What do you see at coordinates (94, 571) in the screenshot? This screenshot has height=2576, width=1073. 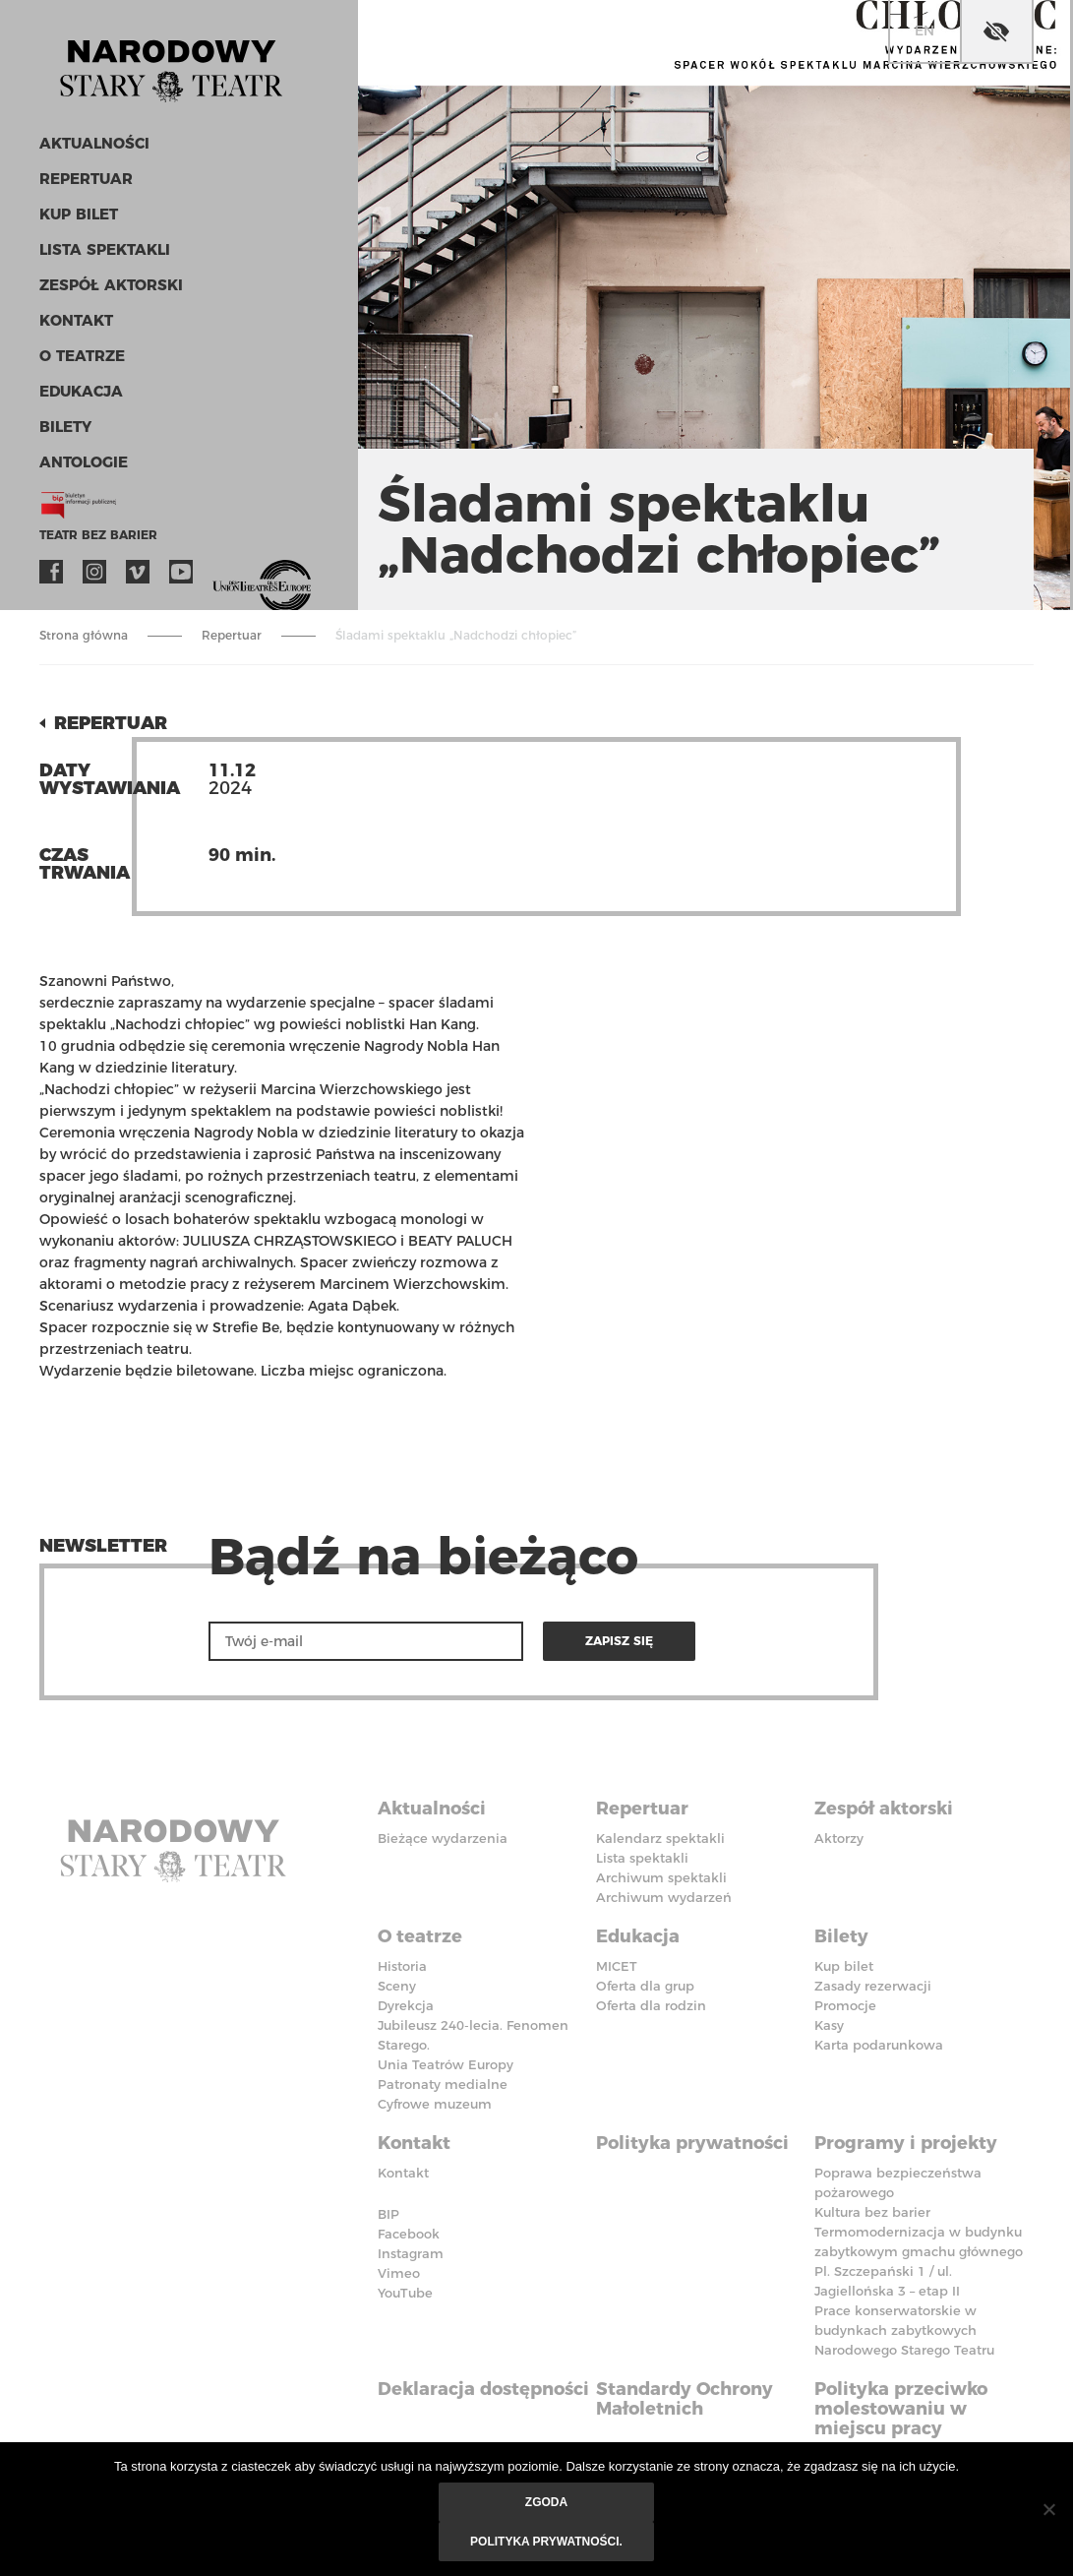 I see `Instagram` at bounding box center [94, 571].